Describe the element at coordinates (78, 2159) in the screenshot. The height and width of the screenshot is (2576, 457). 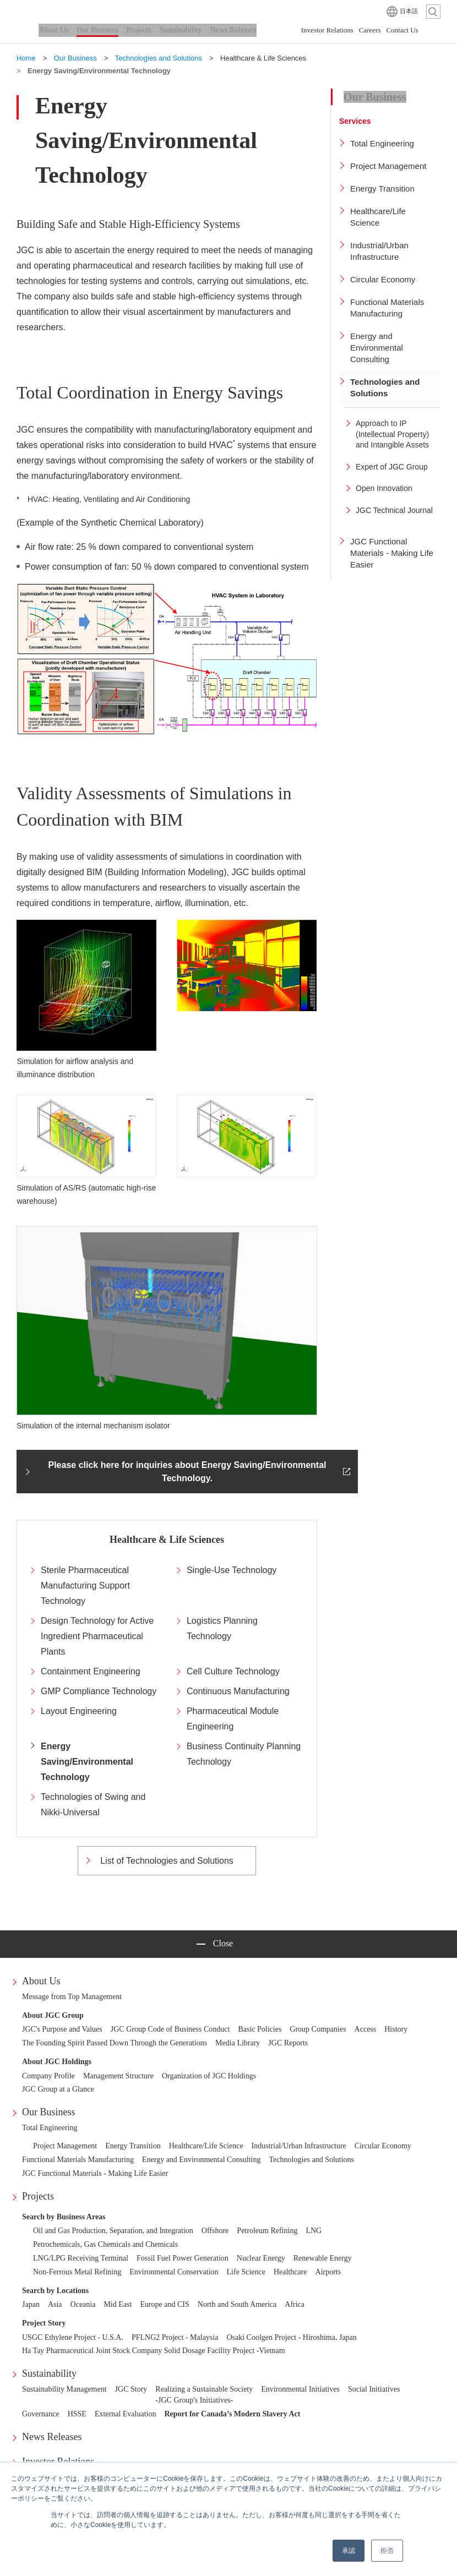
I see `Functional Materials Manufacturing` at that location.